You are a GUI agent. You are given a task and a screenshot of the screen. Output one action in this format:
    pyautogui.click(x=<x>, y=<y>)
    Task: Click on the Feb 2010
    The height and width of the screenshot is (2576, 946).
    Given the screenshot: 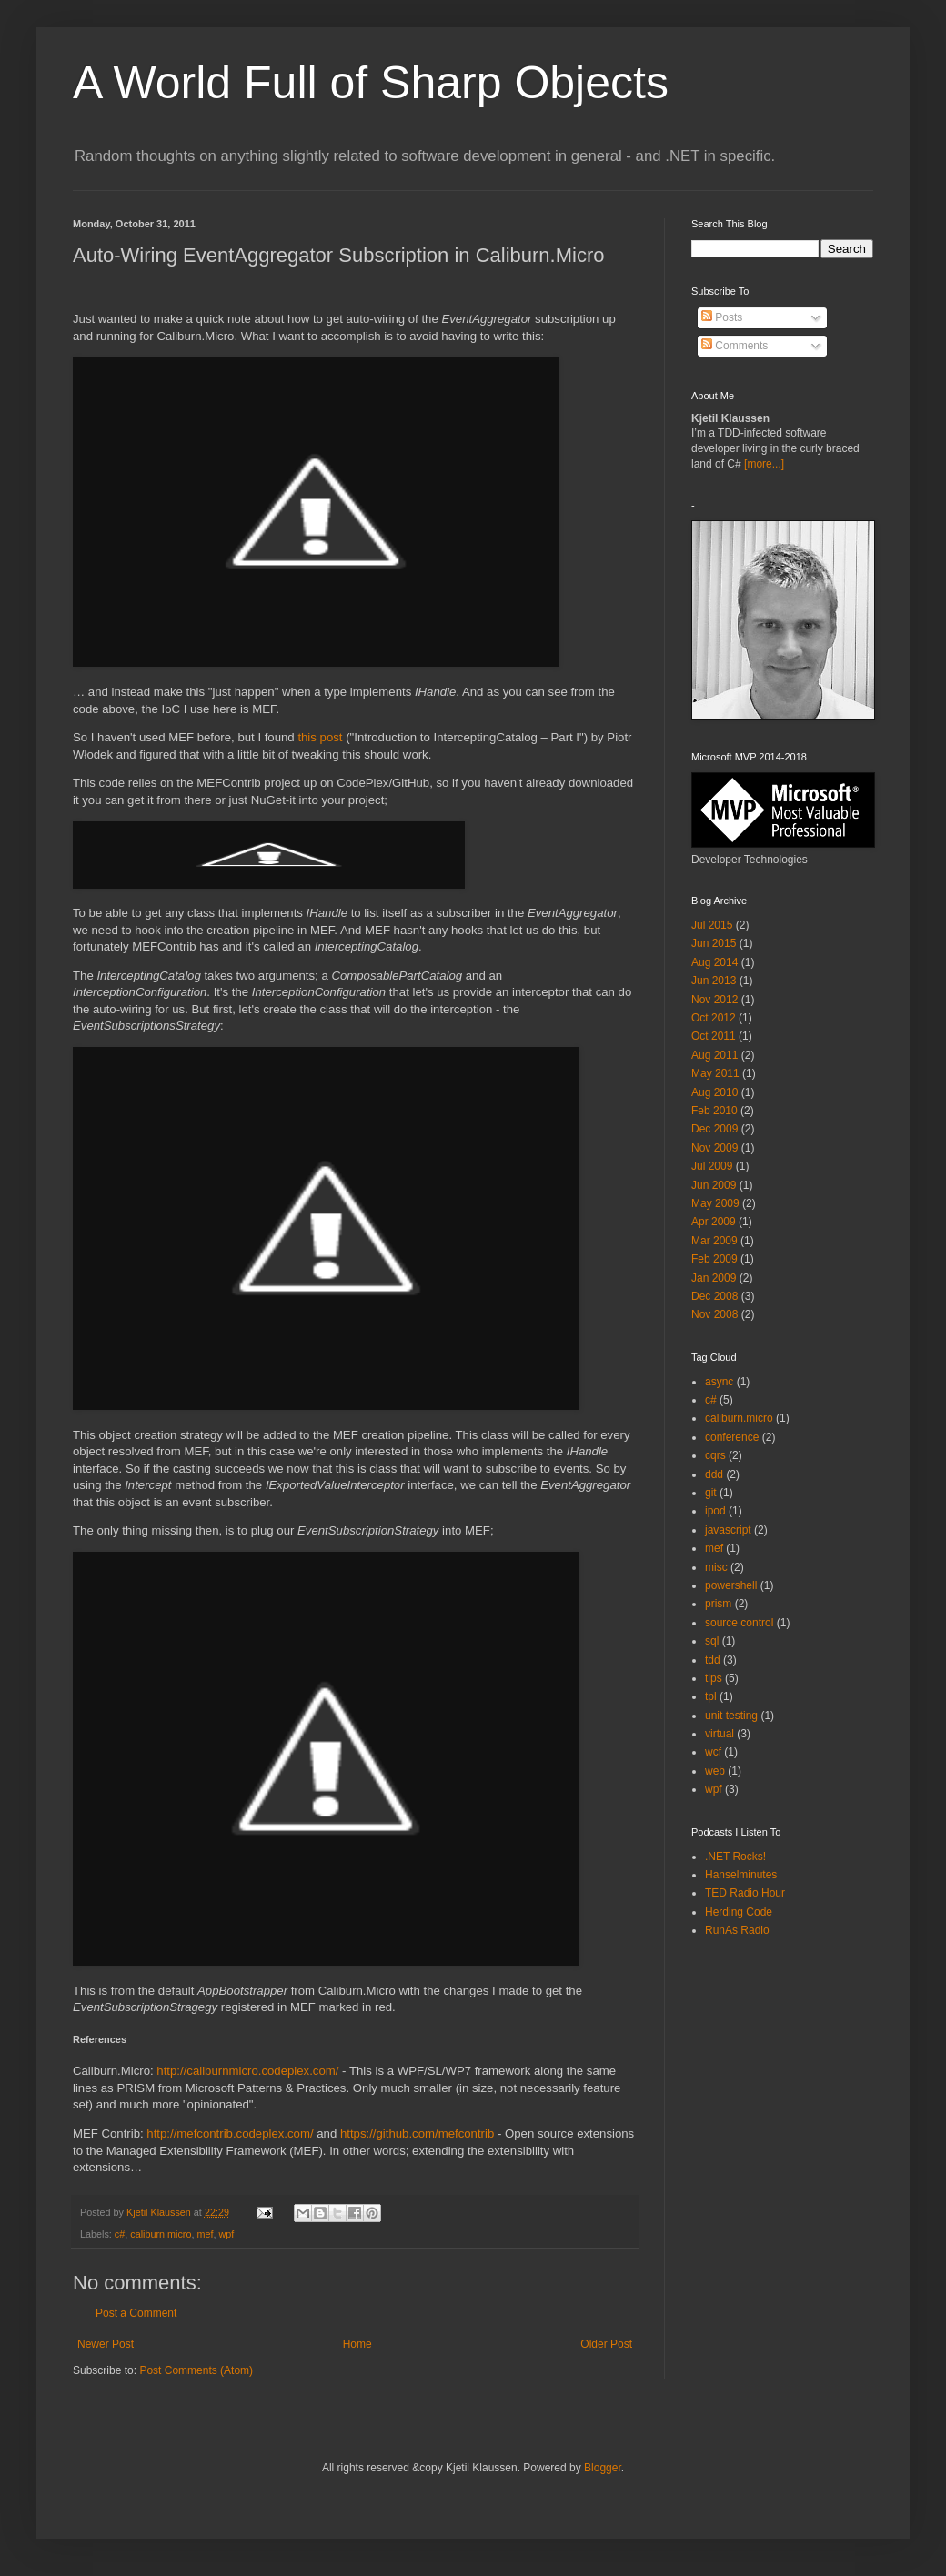 What is the action you would take?
    pyautogui.click(x=714, y=1110)
    